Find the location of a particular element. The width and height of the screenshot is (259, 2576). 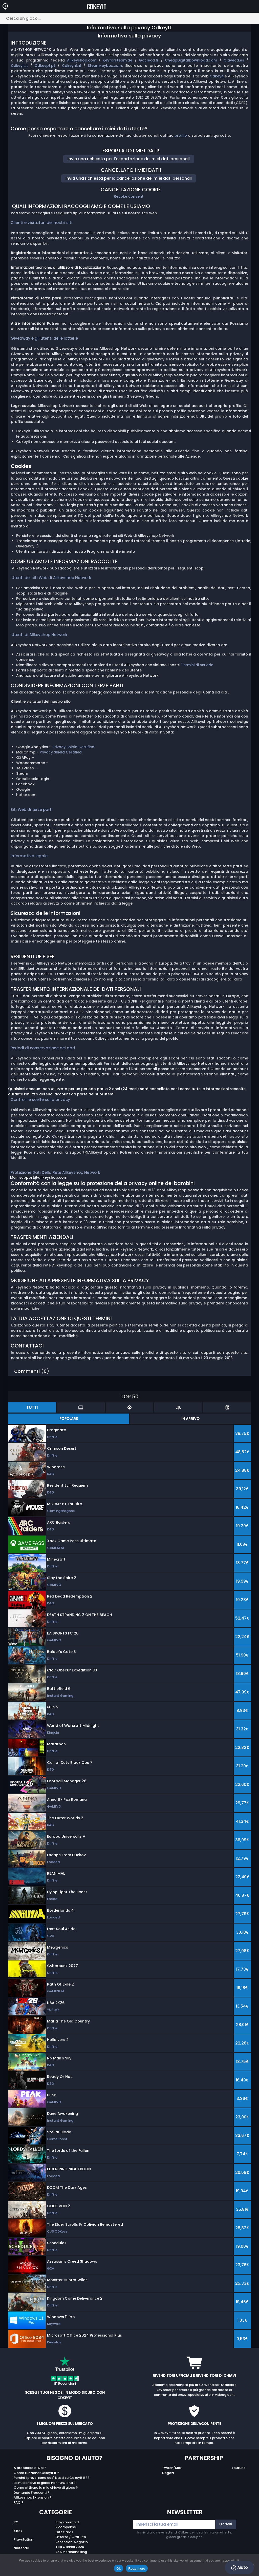

FAQ ? is located at coordinates (18, 2502).